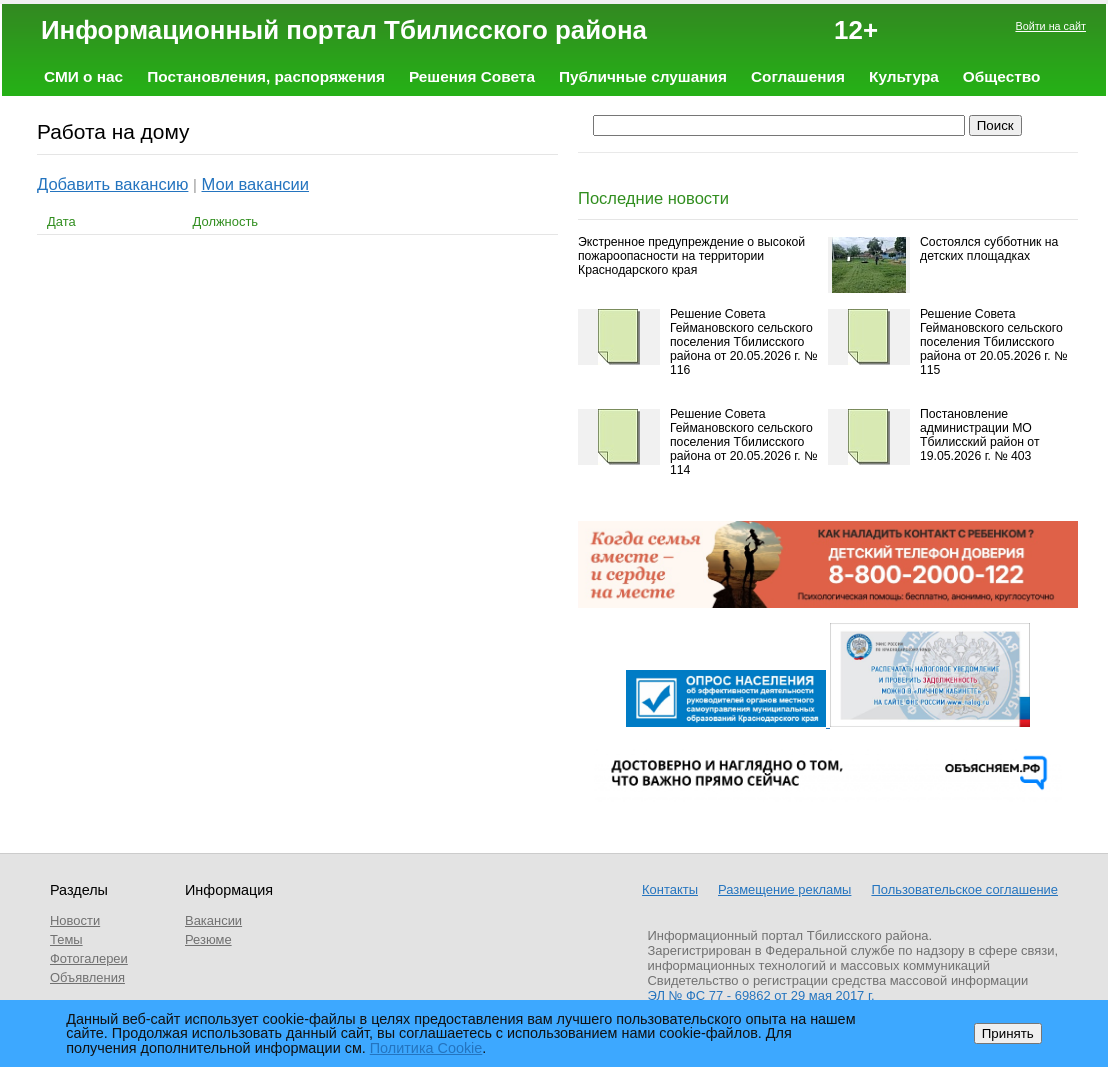 The image size is (1108, 1067). What do you see at coordinates (993, 342) in the screenshot?
I see `Решение Совета Геймановского сельского поселения Тбилисского района от 20.05.2026 г. № 115` at bounding box center [993, 342].